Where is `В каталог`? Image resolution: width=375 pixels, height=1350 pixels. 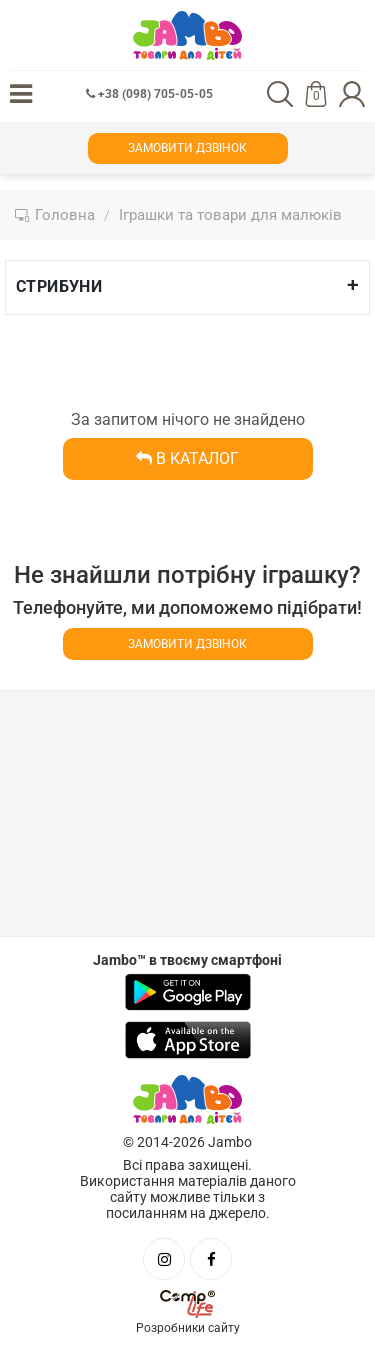
В каталог is located at coordinates (187, 458).